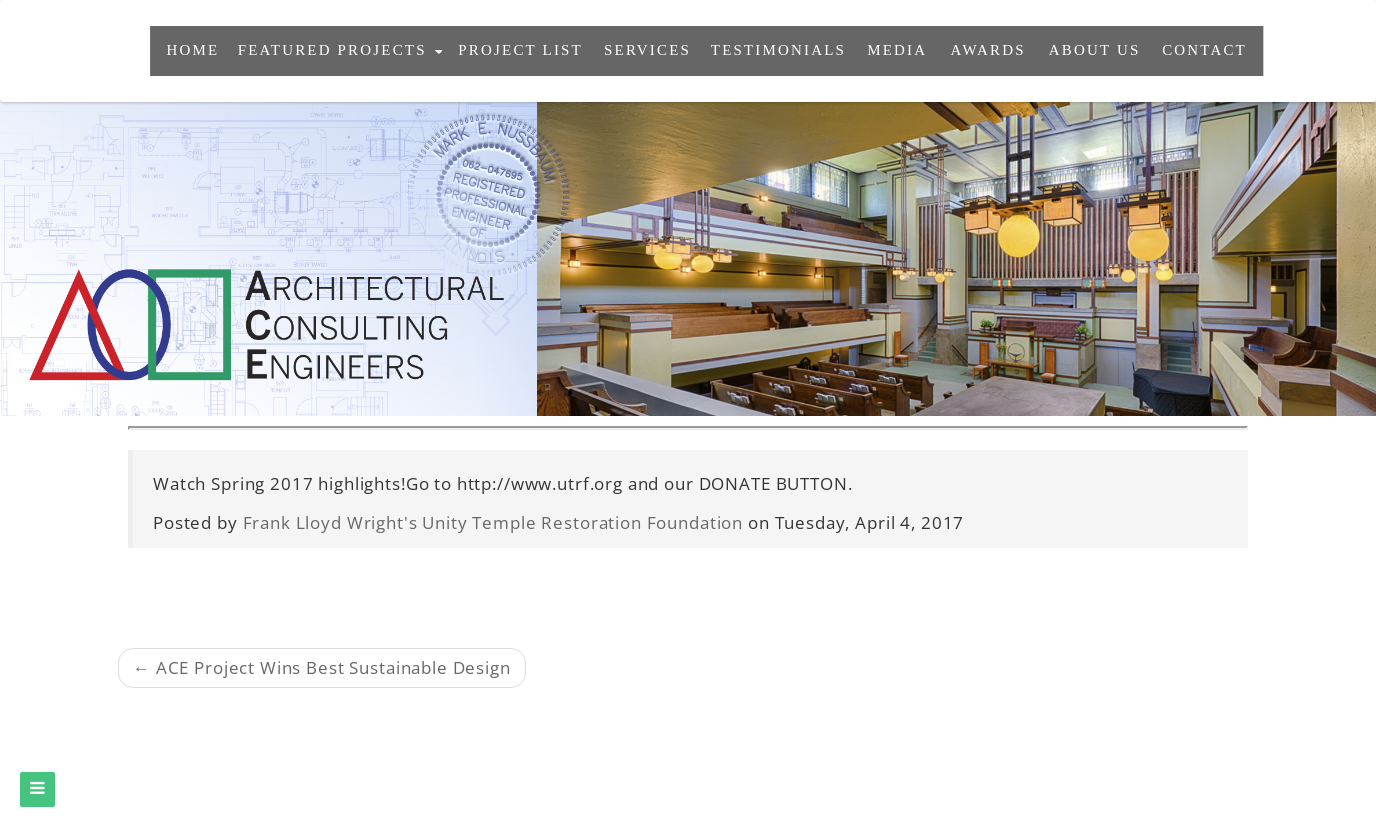  I want to click on Frank Lloyd Wright's Unity Temple Restoration Foundation, so click(493, 522).